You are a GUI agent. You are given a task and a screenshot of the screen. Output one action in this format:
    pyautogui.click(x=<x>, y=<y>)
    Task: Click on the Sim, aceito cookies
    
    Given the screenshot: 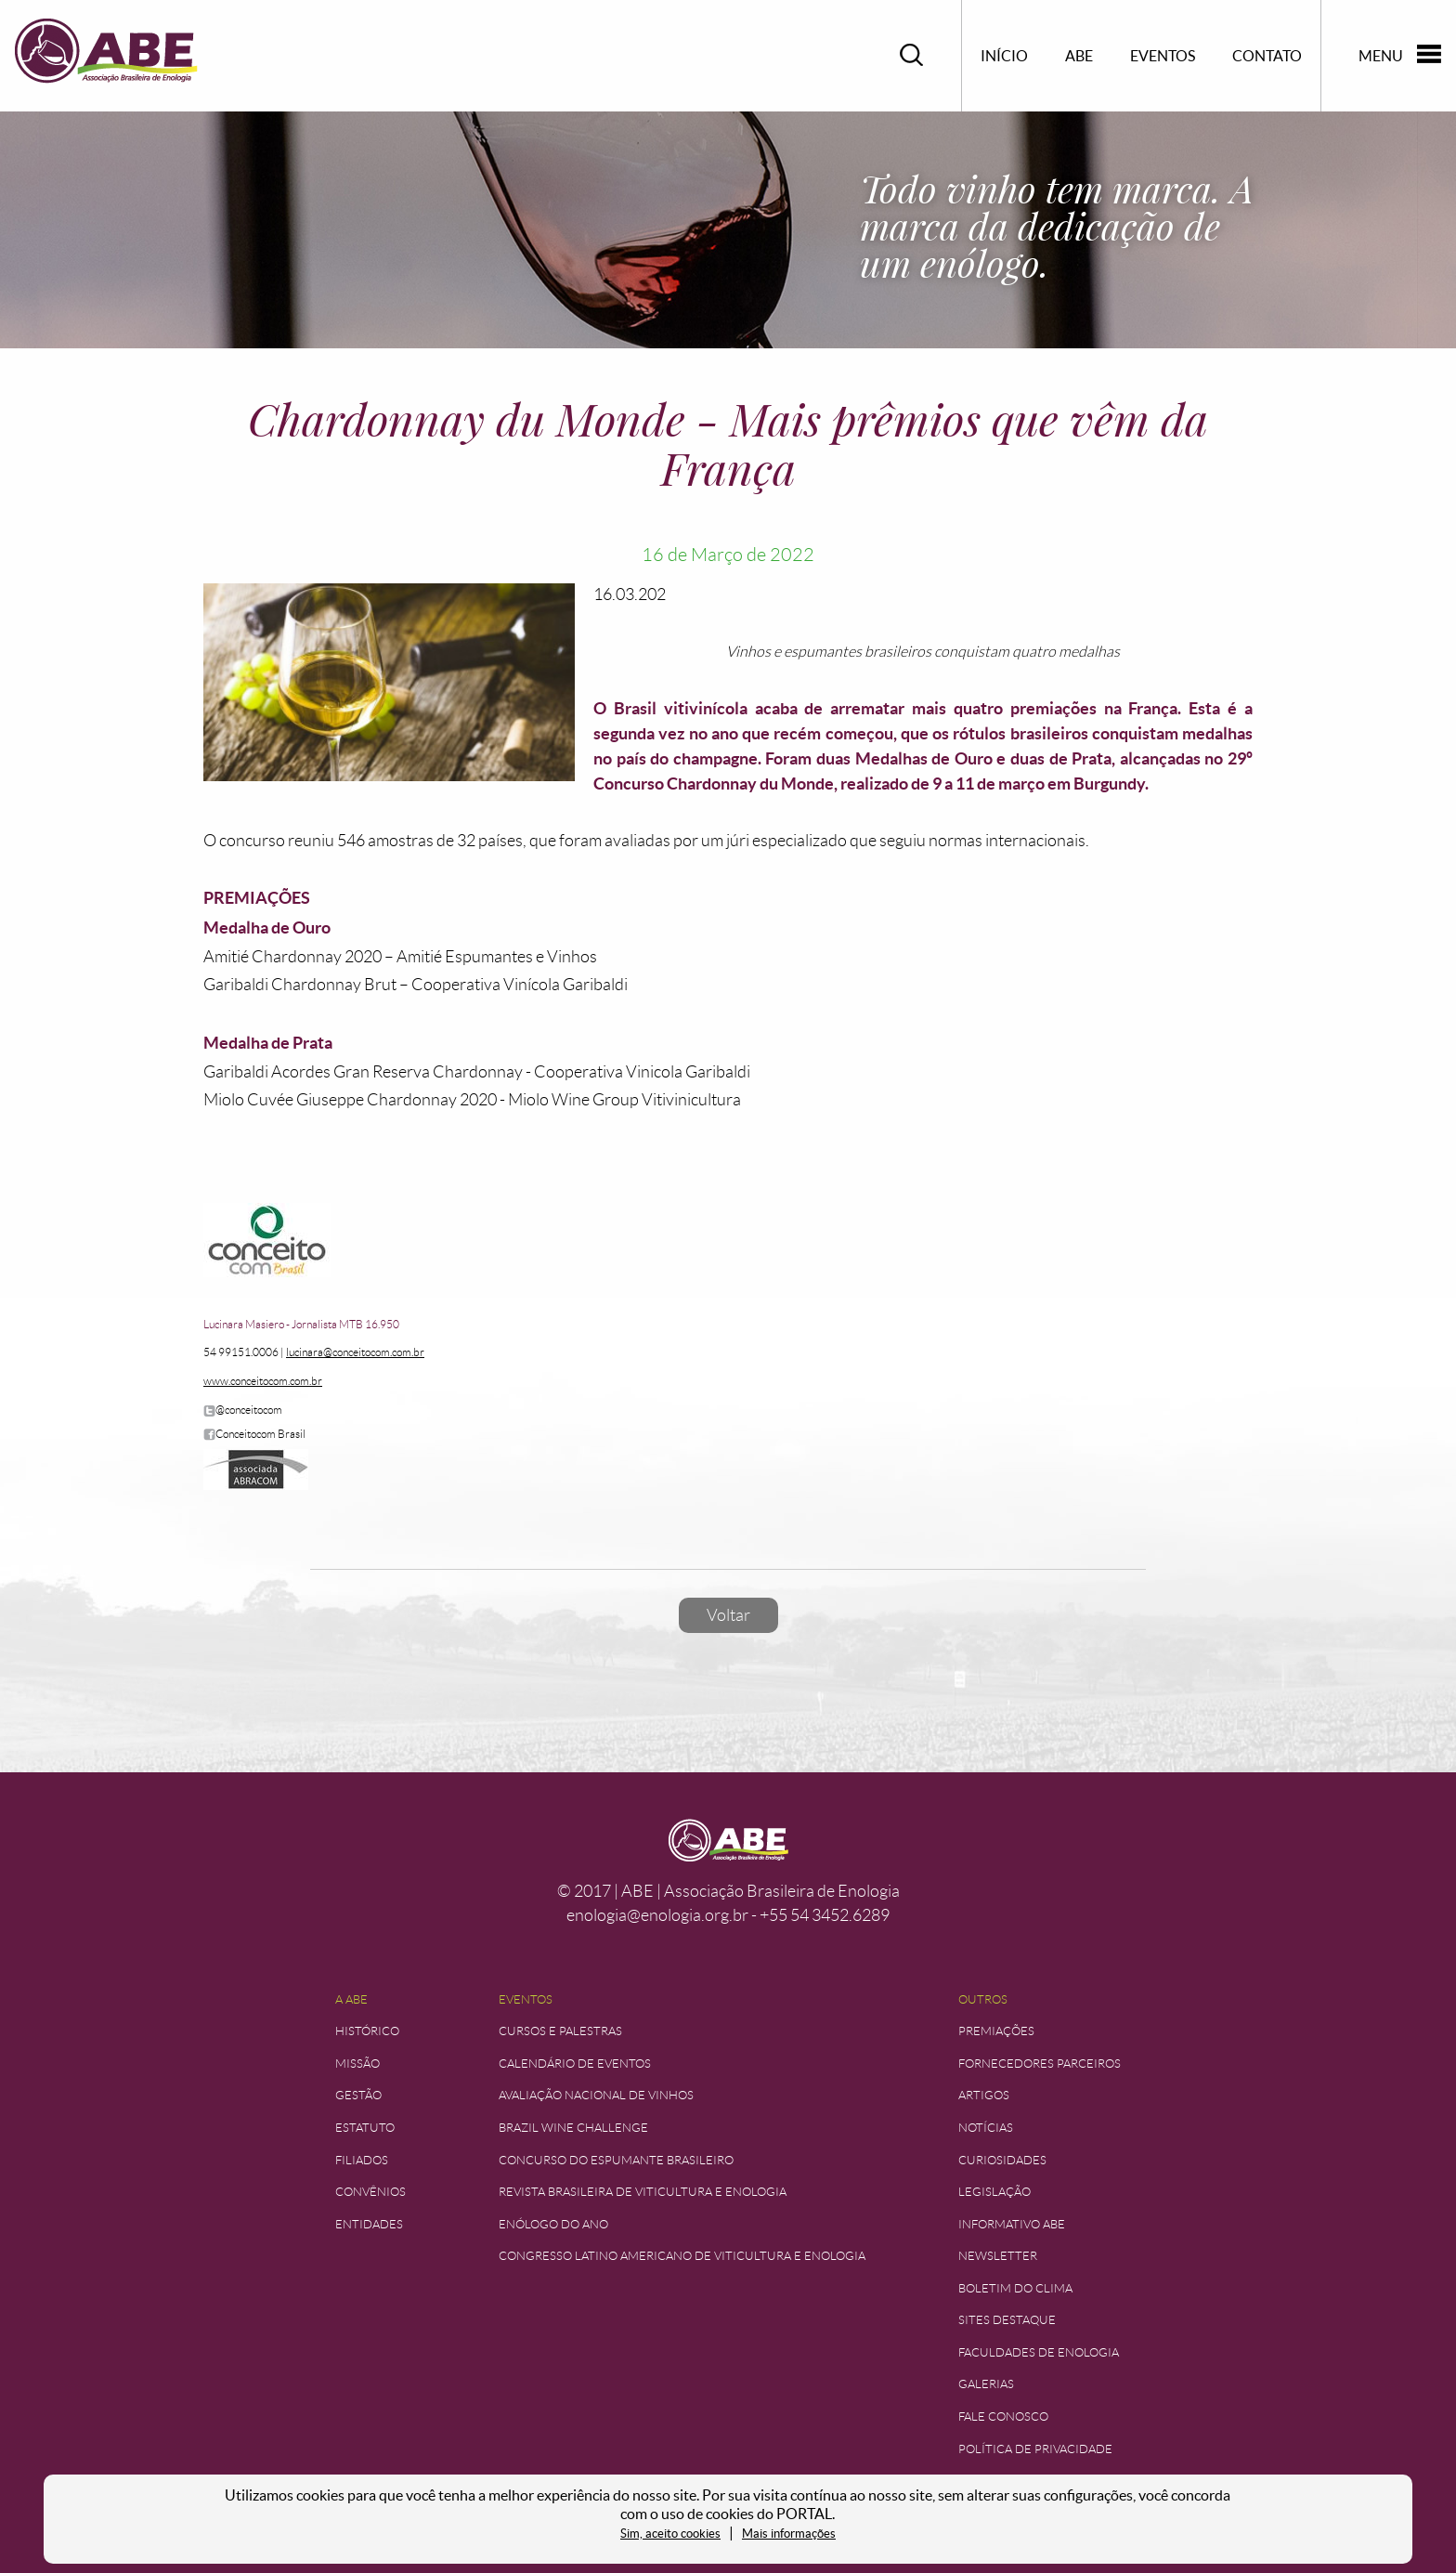 What is the action you would take?
    pyautogui.click(x=670, y=2533)
    